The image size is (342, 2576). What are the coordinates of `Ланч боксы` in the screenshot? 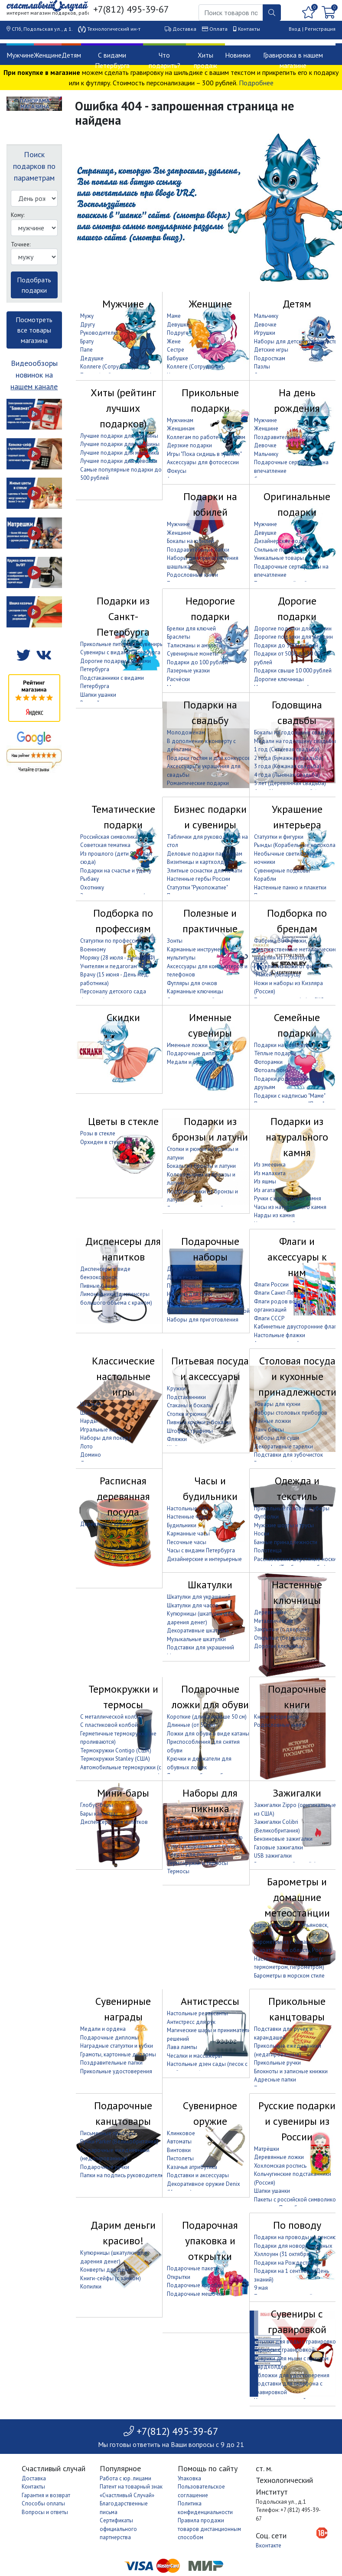 It's located at (269, 1429).